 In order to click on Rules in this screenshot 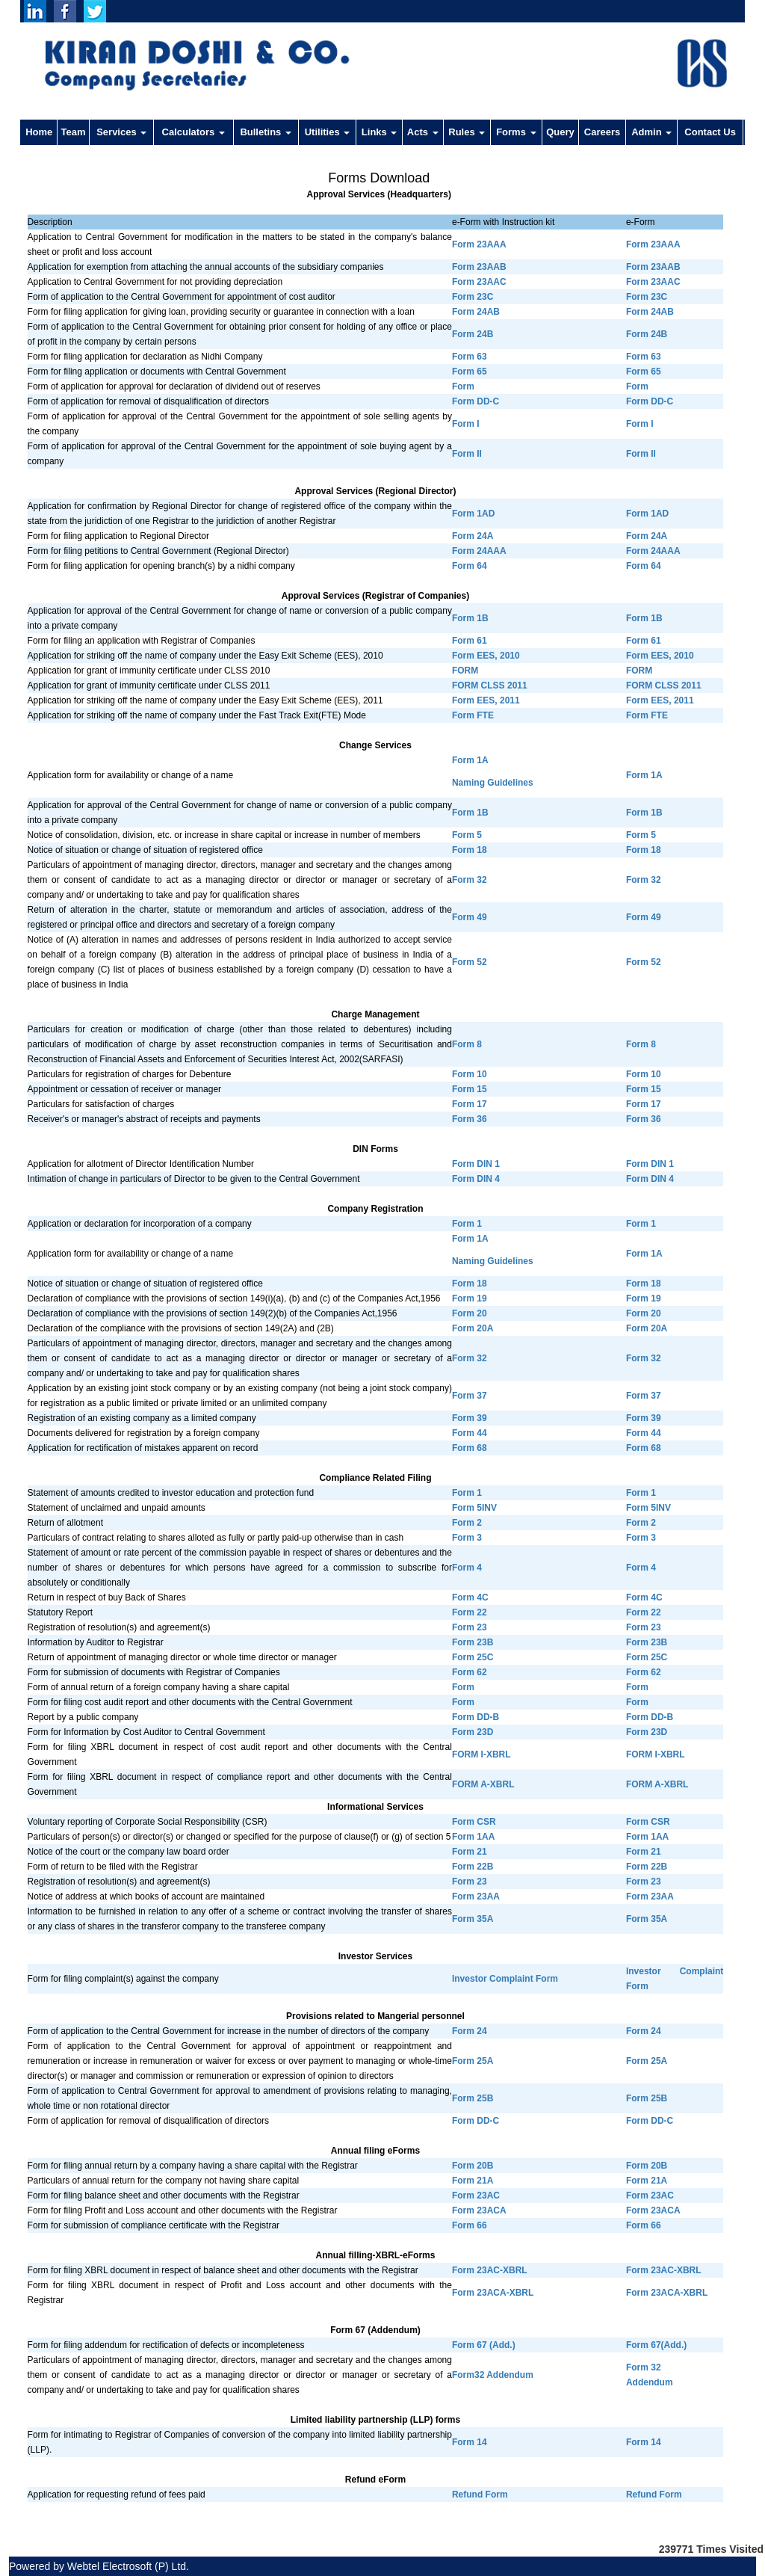, I will do `click(466, 132)`.